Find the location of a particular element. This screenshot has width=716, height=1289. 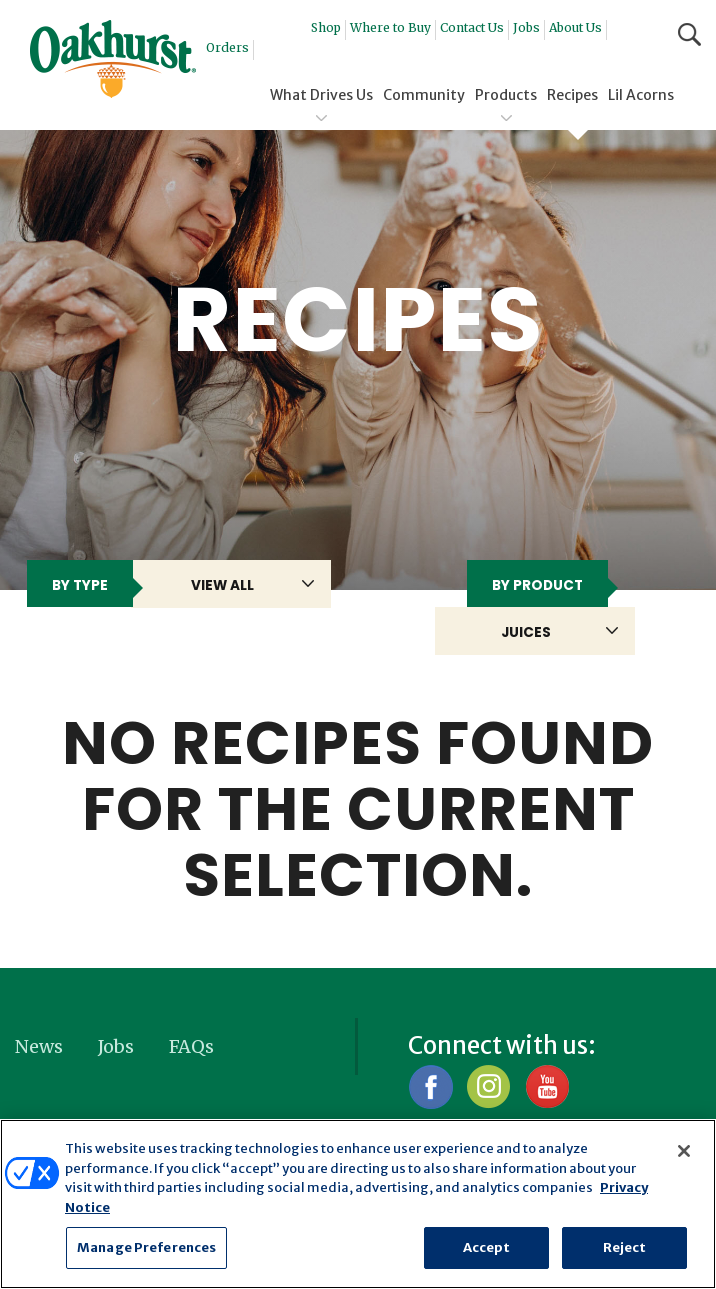

Oakhurst® Dairy is located at coordinates (113, 59).